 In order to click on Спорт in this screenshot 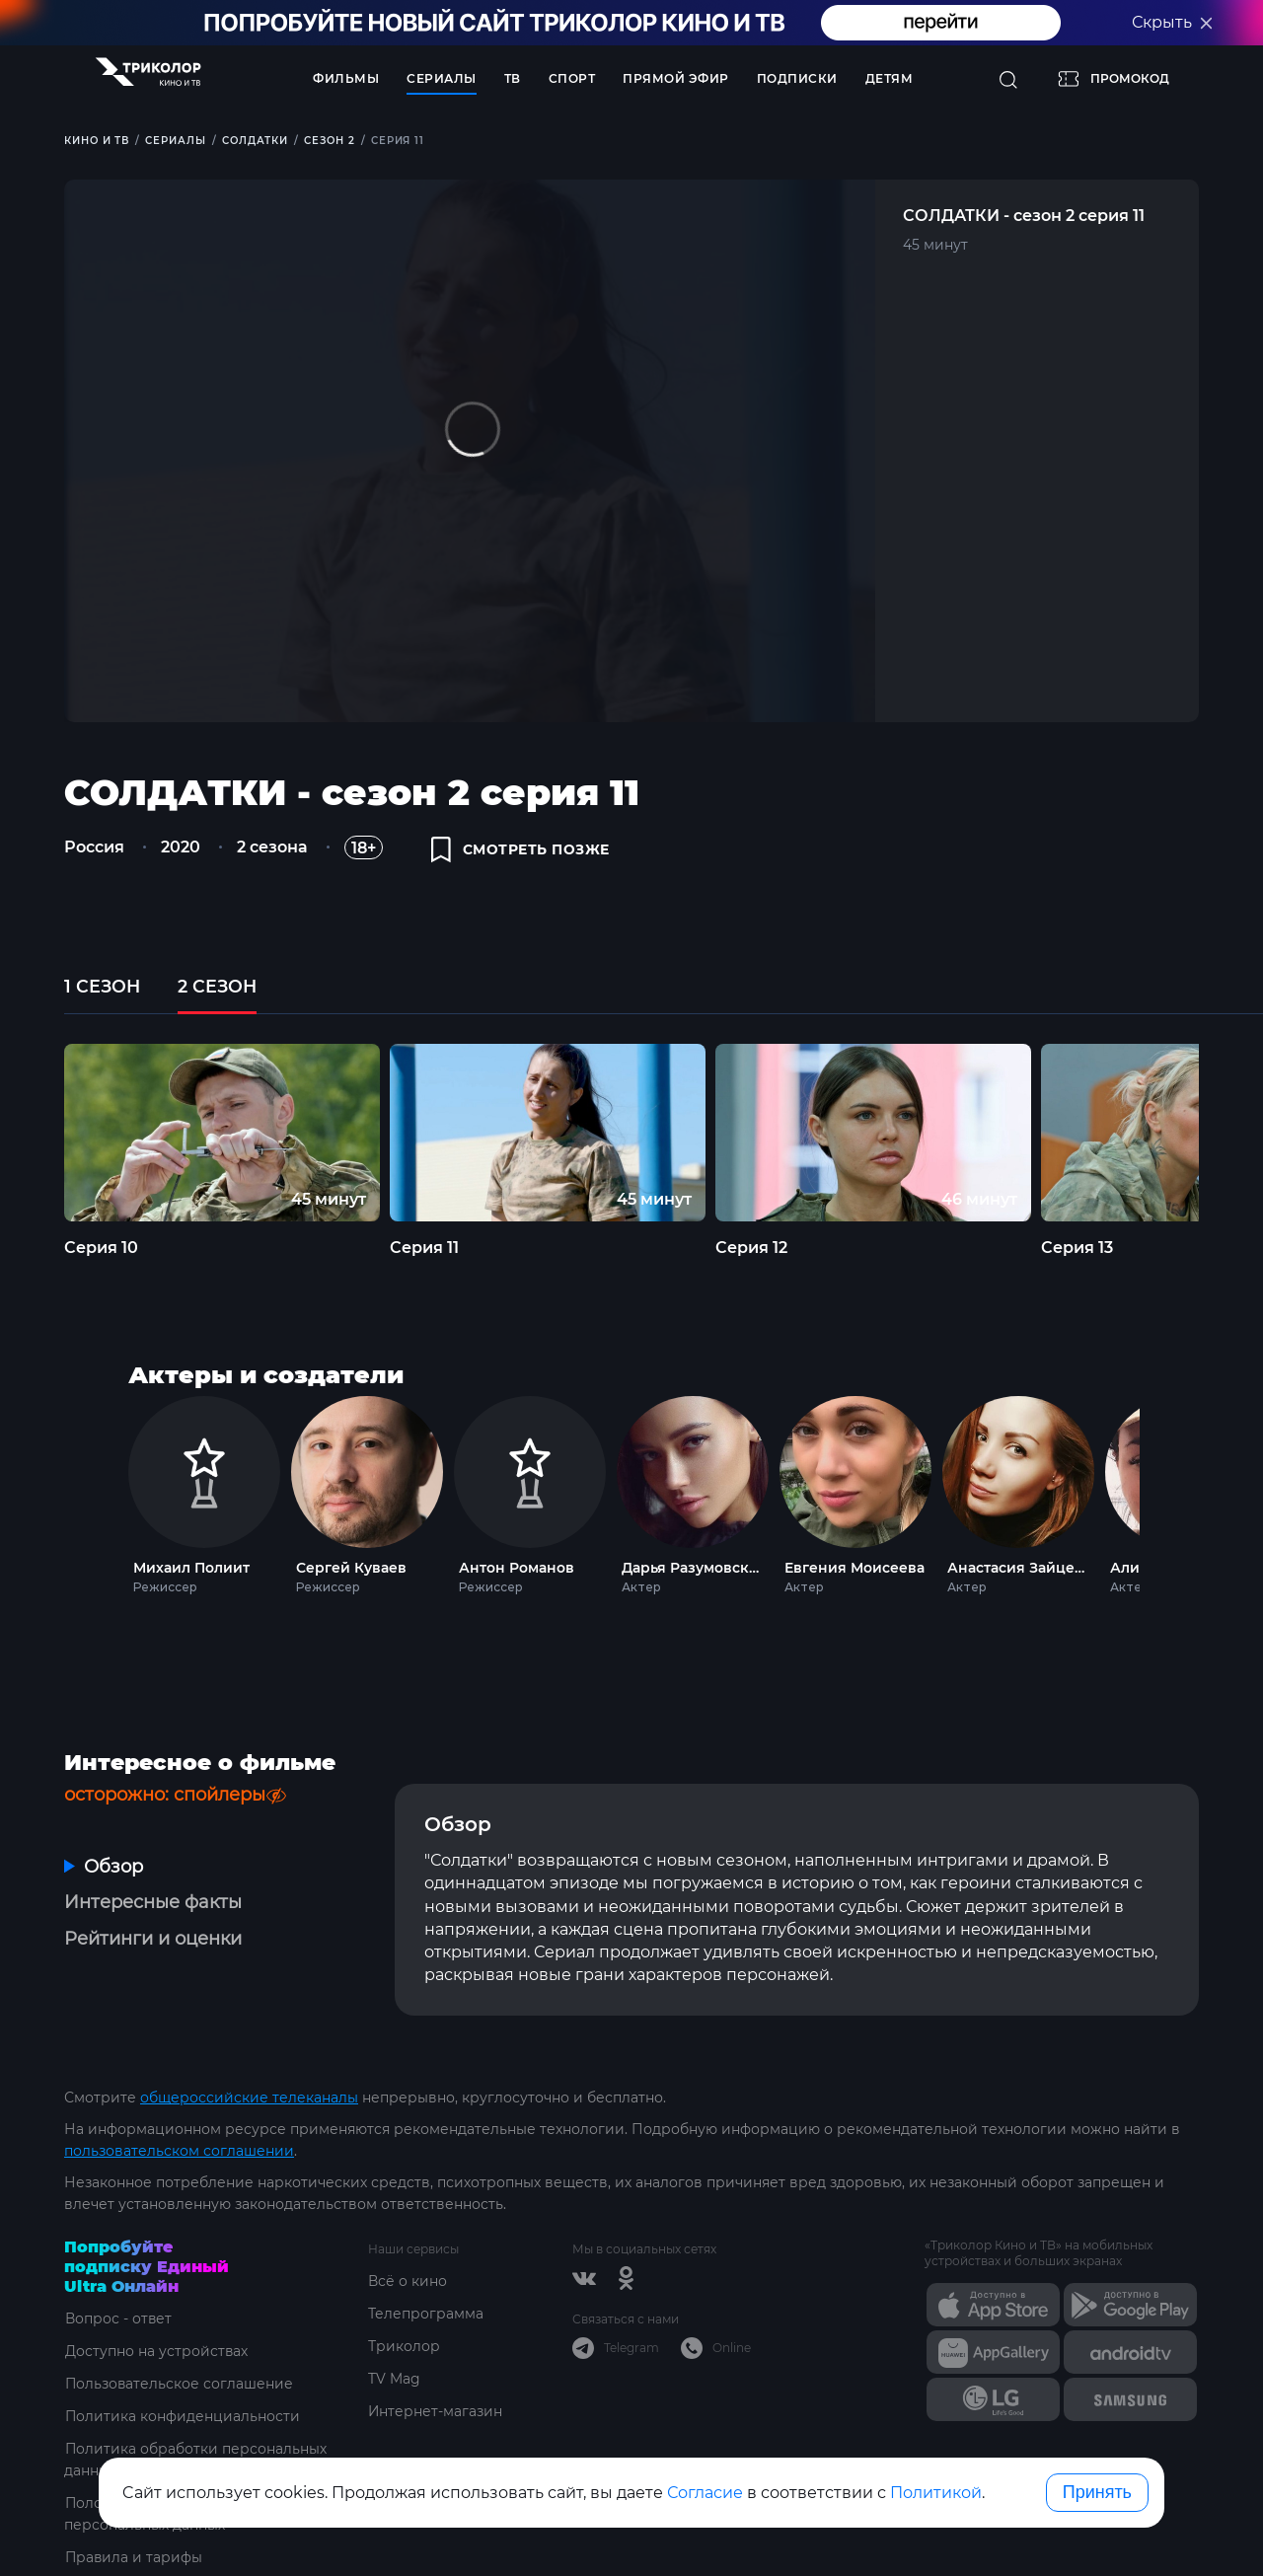, I will do `click(572, 78)`.